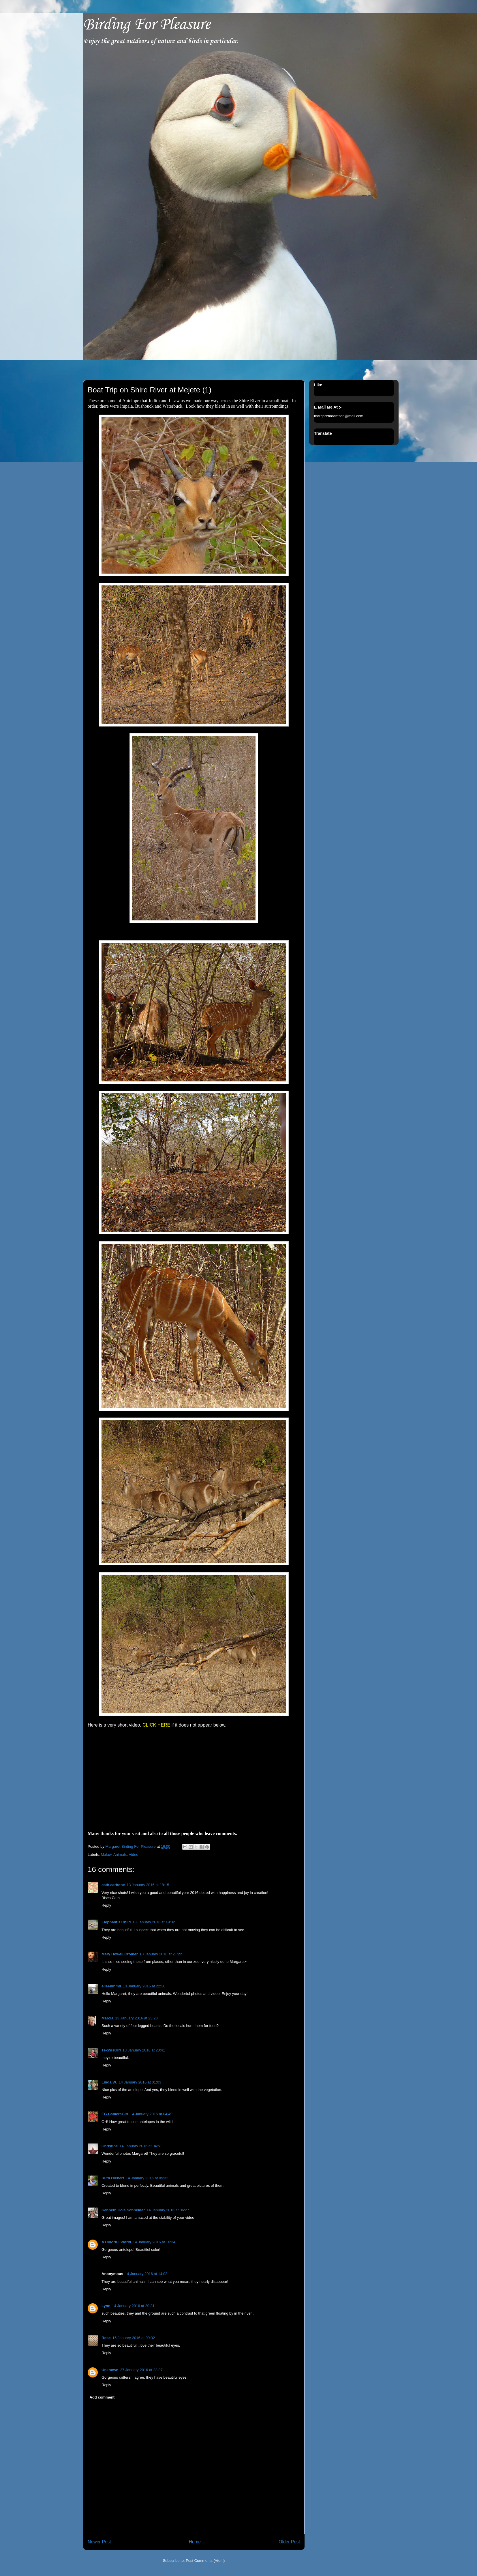  I want to click on 14 January 2016 at 14:03, so click(146, 2274).